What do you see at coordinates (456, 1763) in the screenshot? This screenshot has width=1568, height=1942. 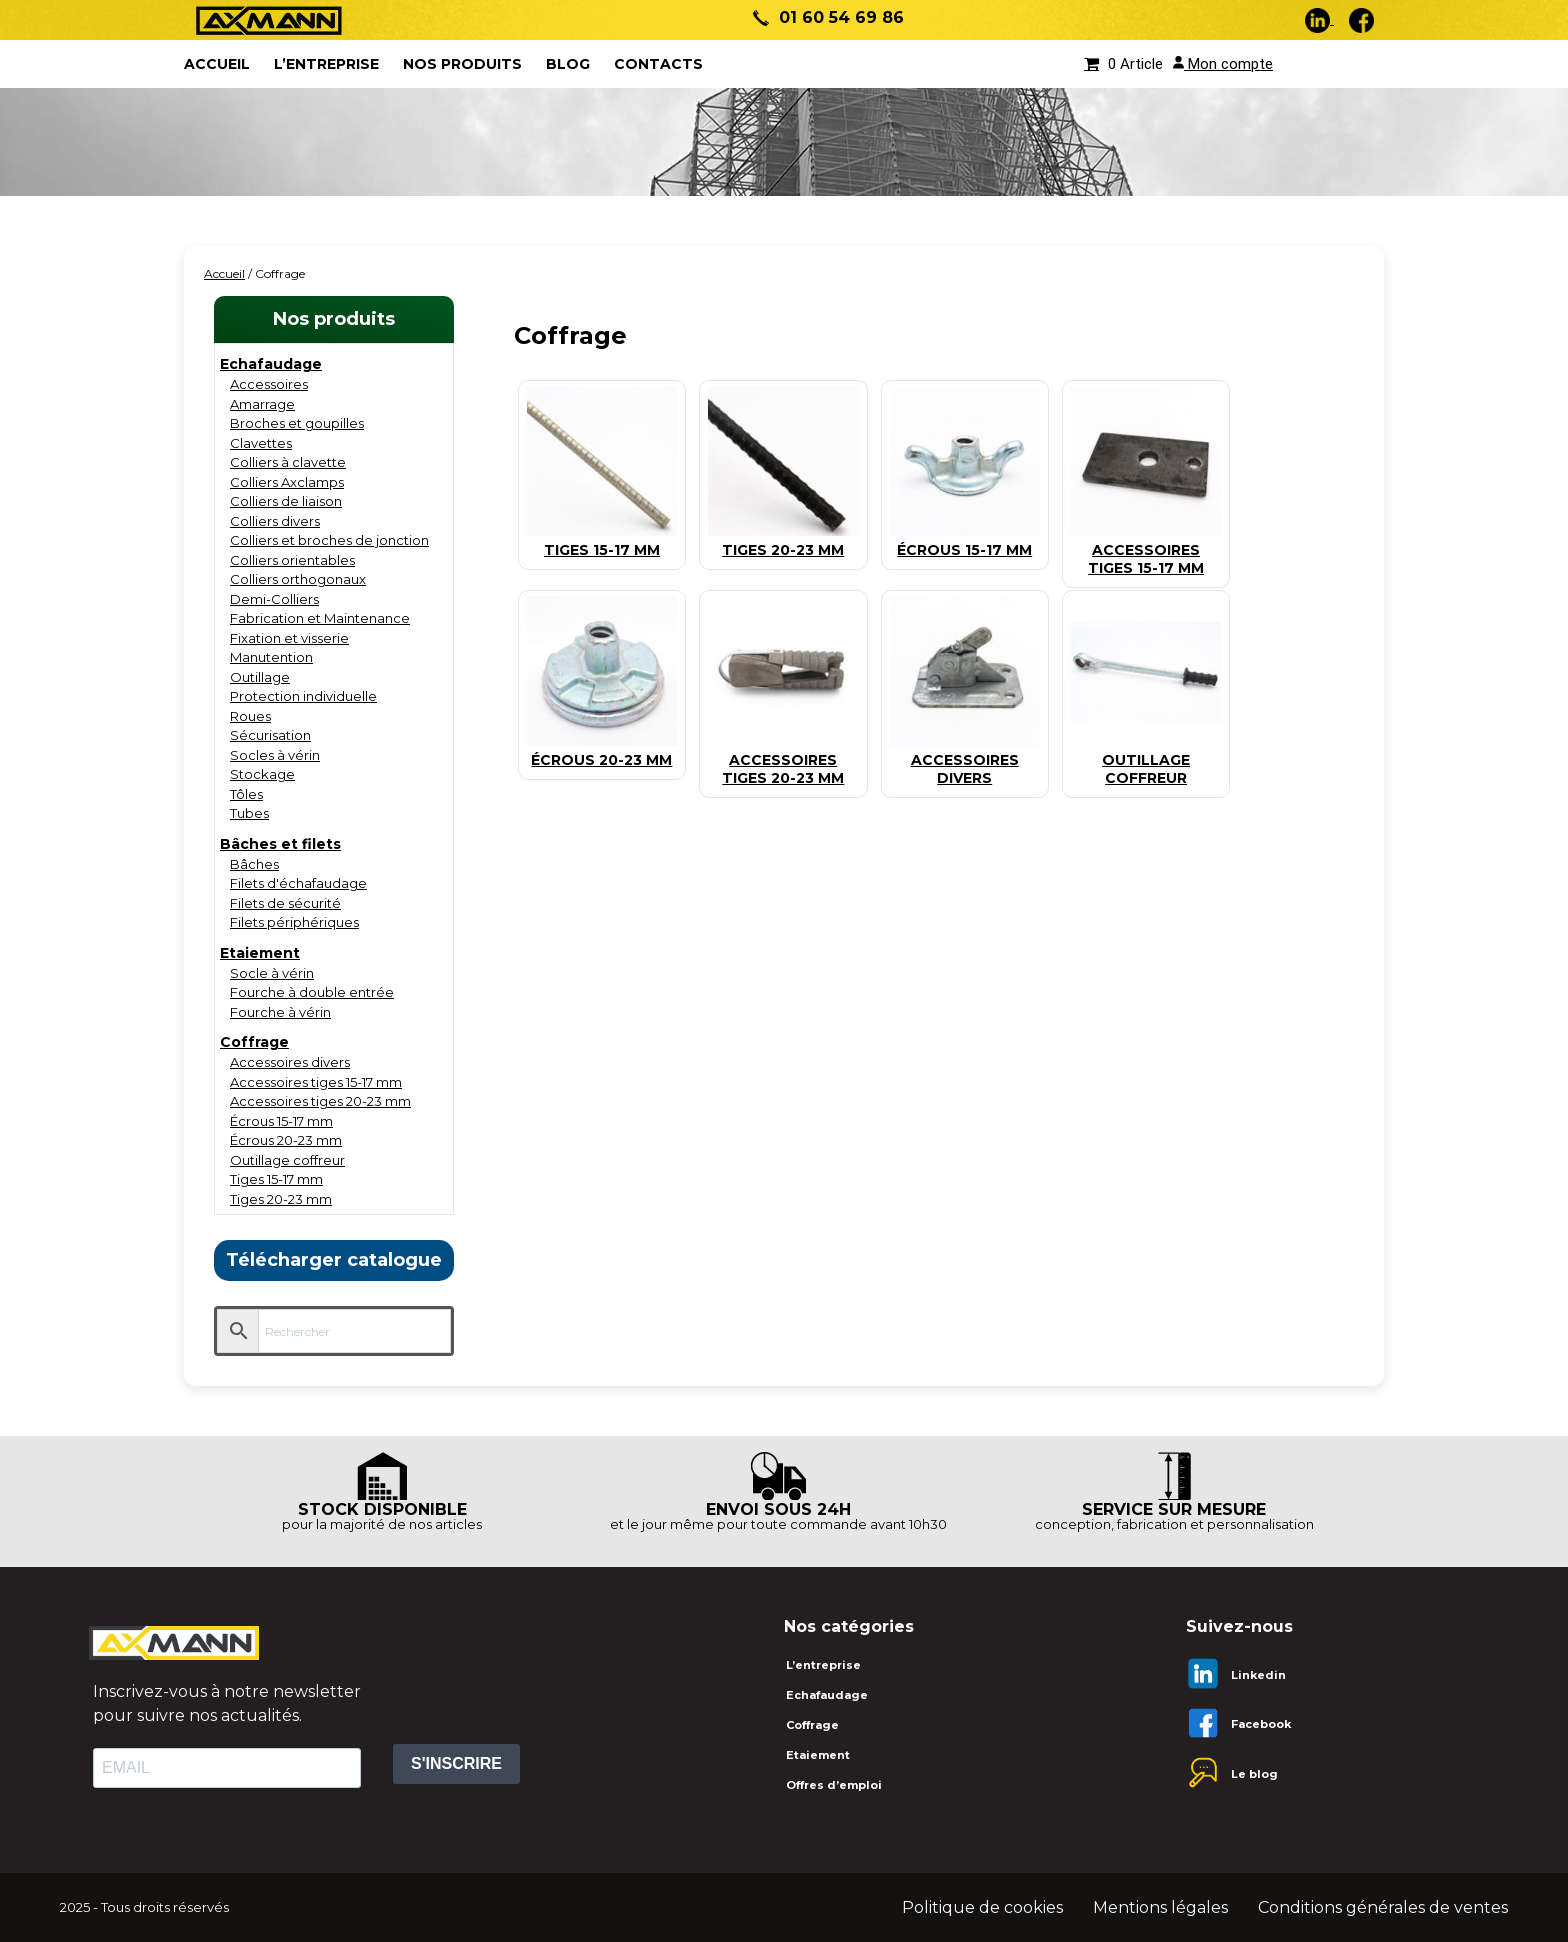 I see `S'INSCRIRE` at bounding box center [456, 1763].